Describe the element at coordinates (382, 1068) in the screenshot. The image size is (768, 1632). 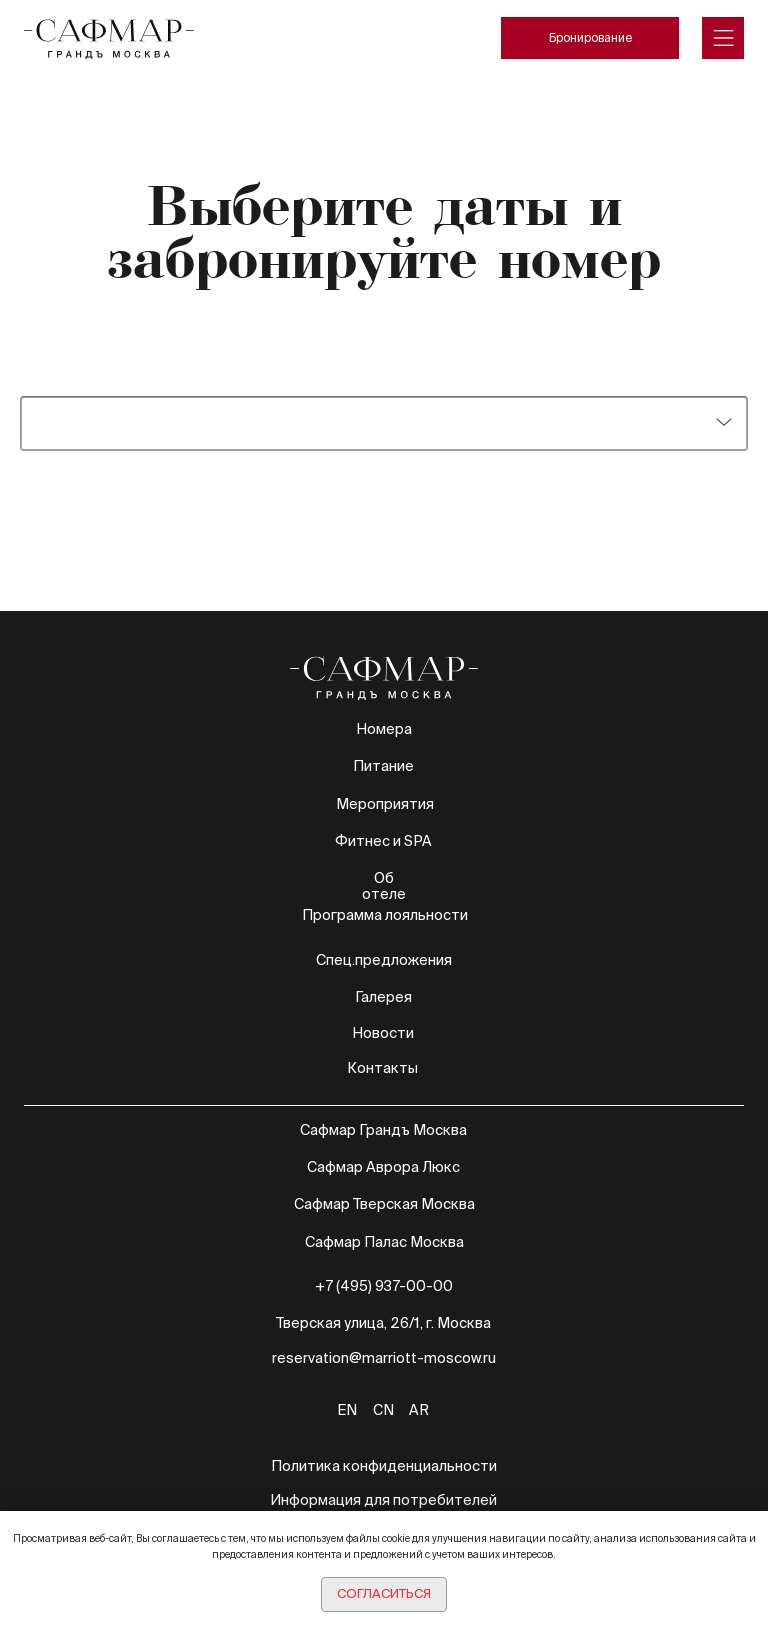
I see `Контакты` at that location.